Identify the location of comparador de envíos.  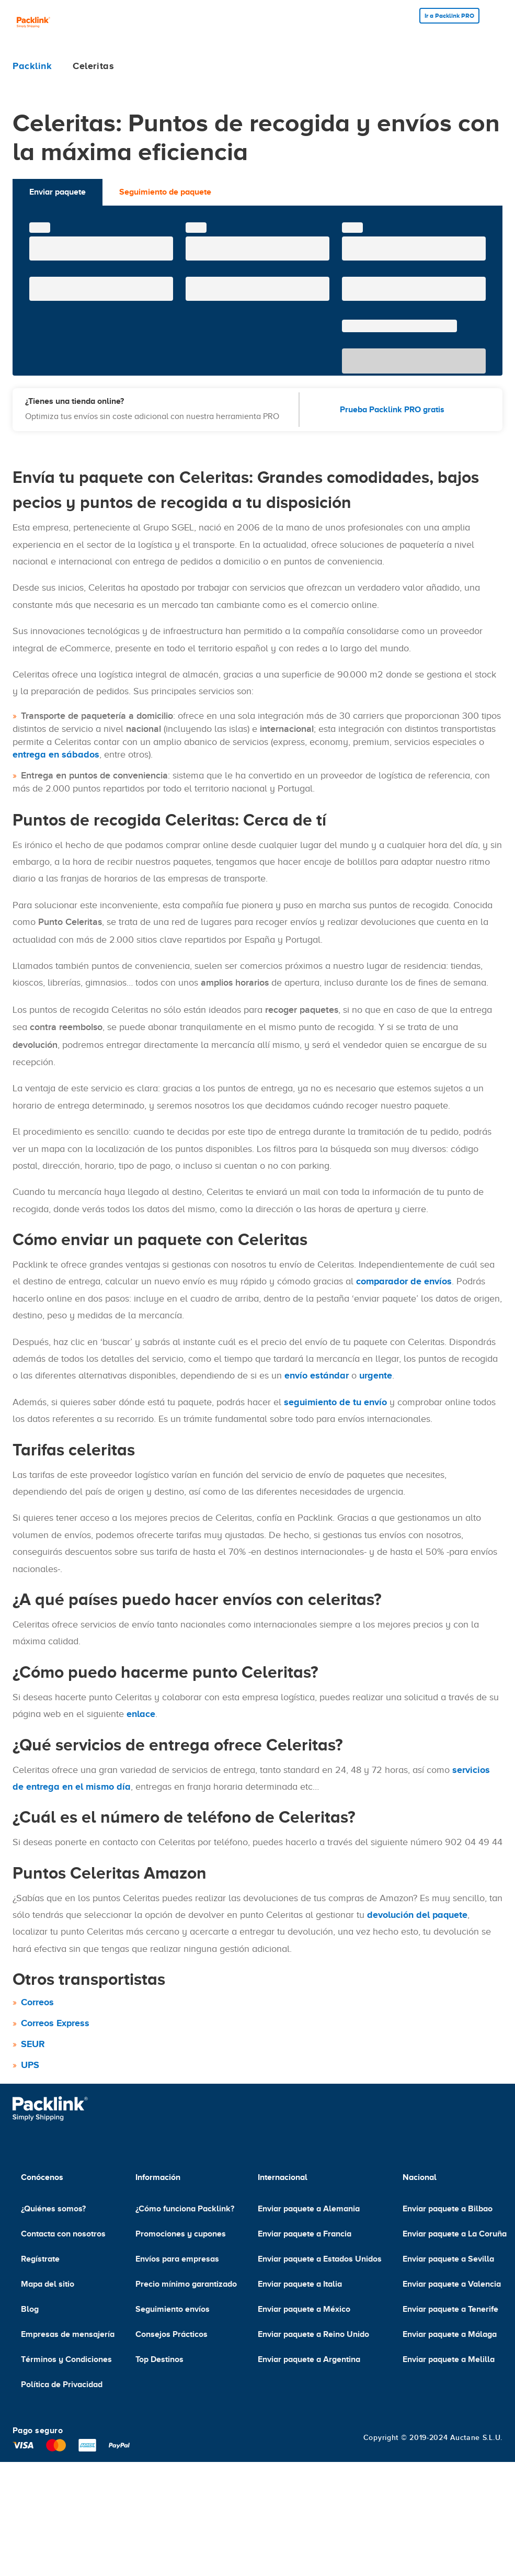
(404, 1281).